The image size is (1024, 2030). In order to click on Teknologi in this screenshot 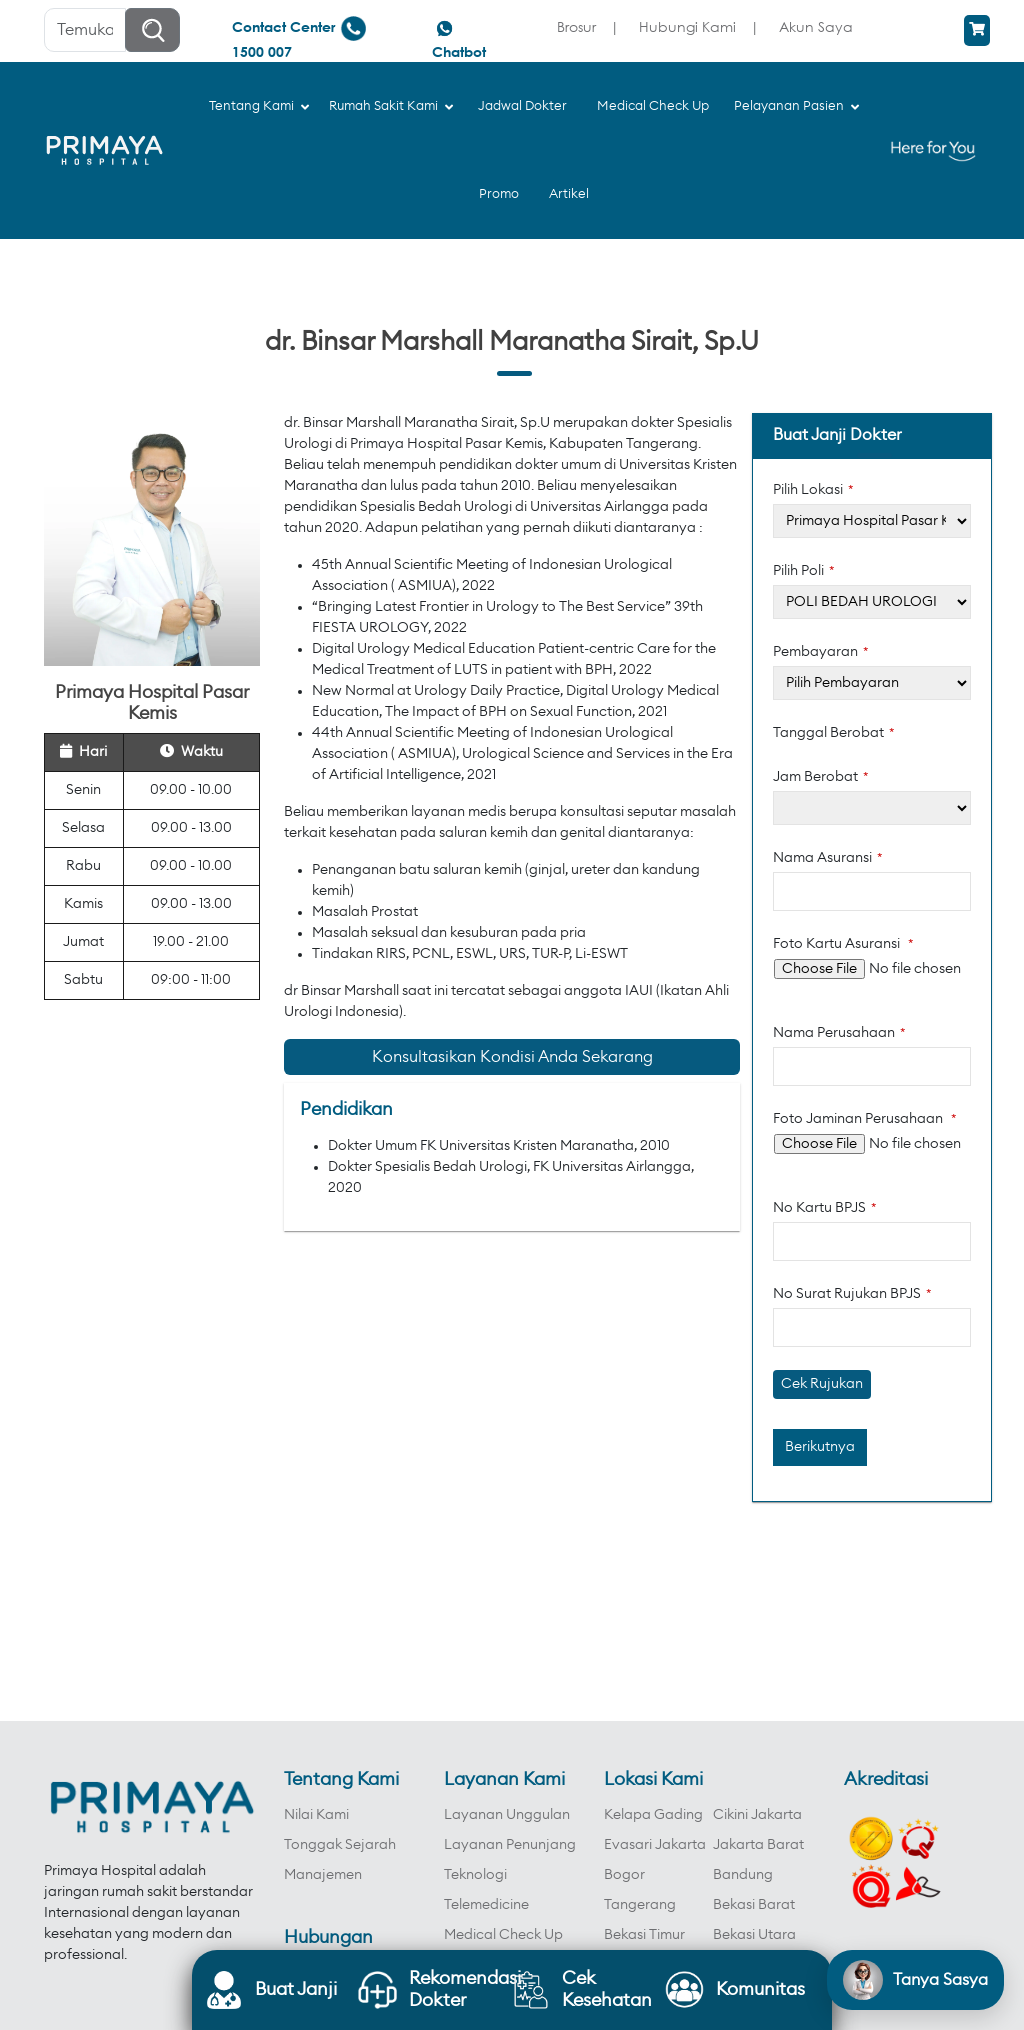, I will do `click(475, 1875)`.